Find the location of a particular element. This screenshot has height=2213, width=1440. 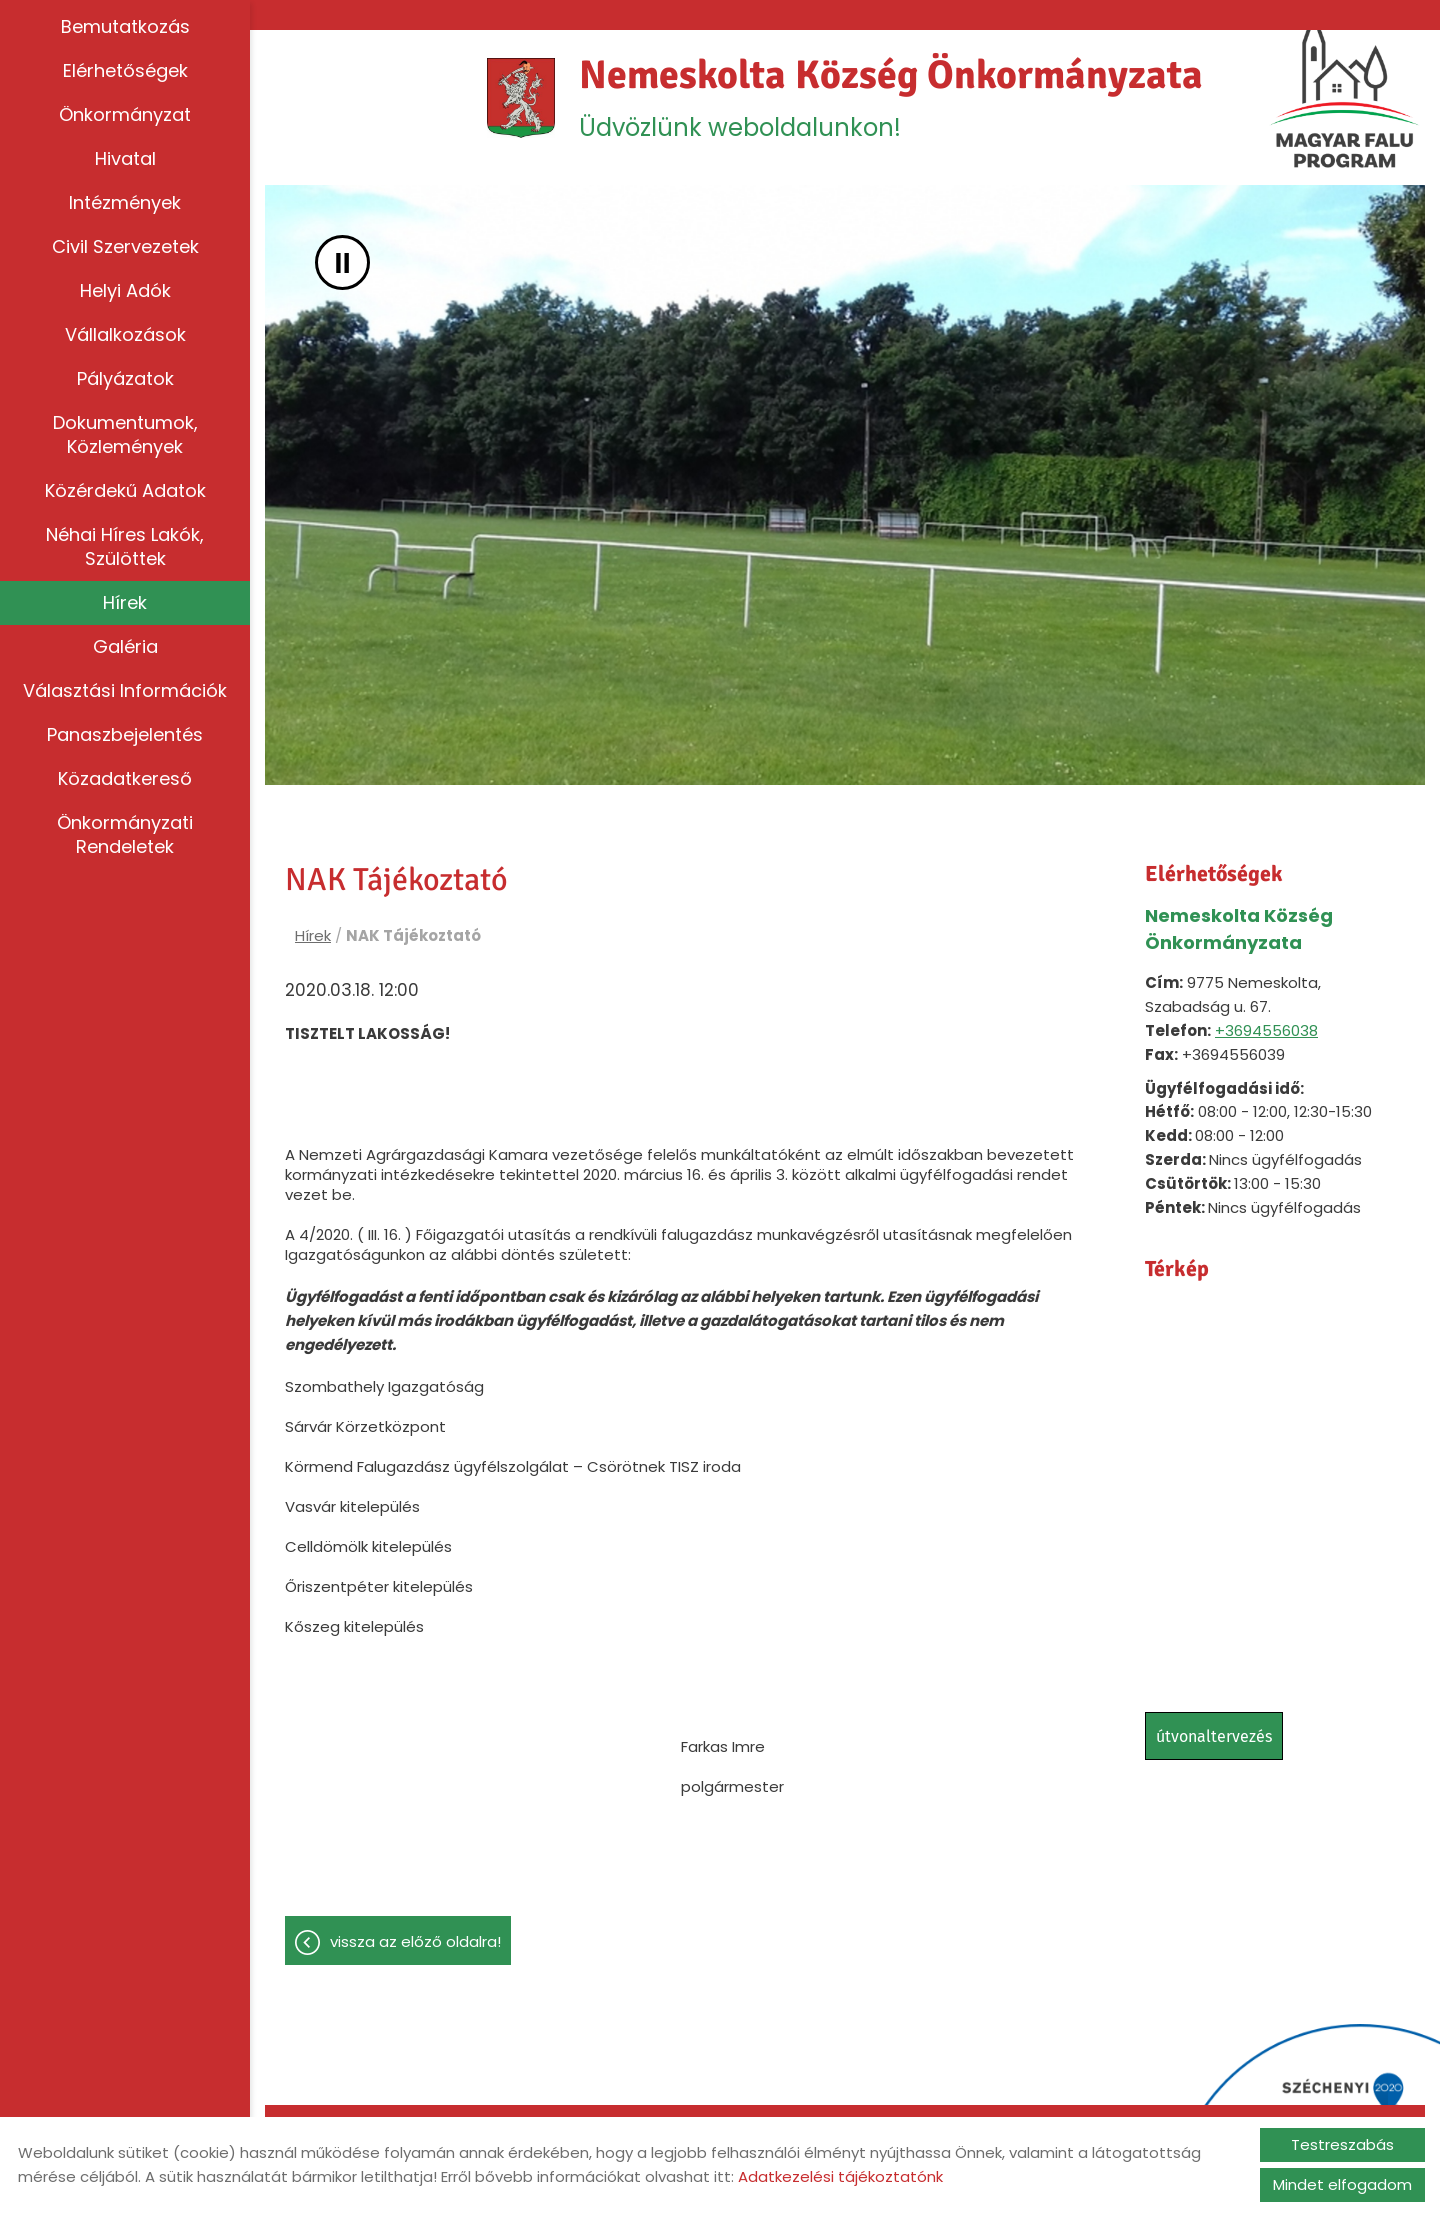

Intézmények is located at coordinates (125, 202).